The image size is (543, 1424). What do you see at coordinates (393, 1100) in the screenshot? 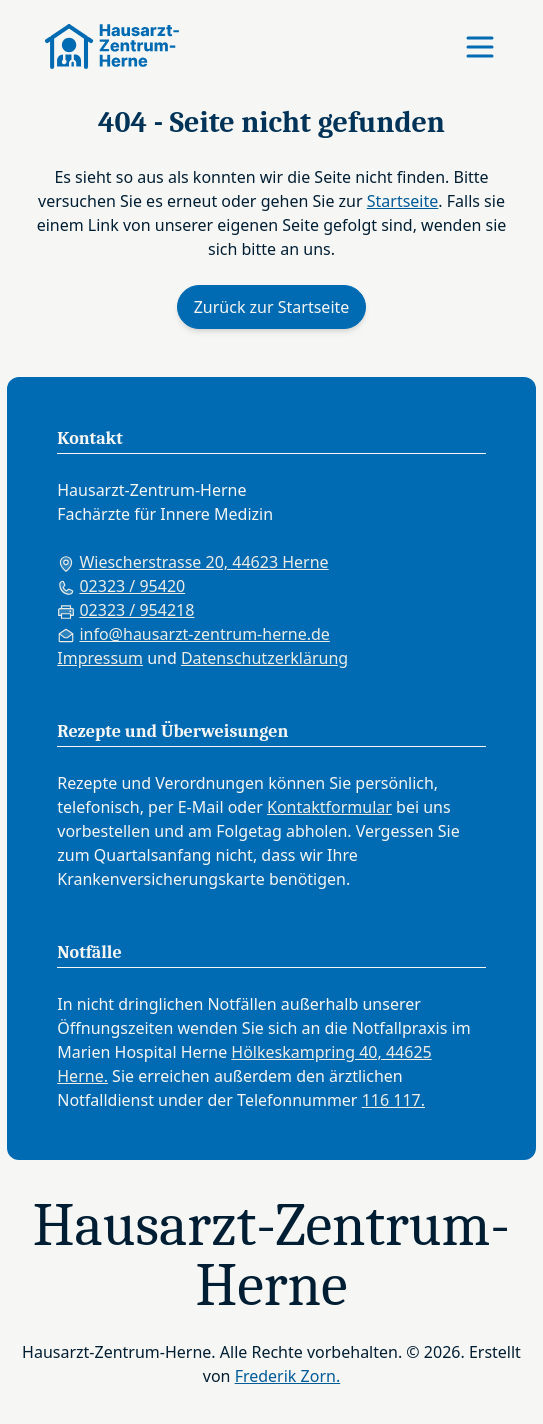
I see `116 117.` at bounding box center [393, 1100].